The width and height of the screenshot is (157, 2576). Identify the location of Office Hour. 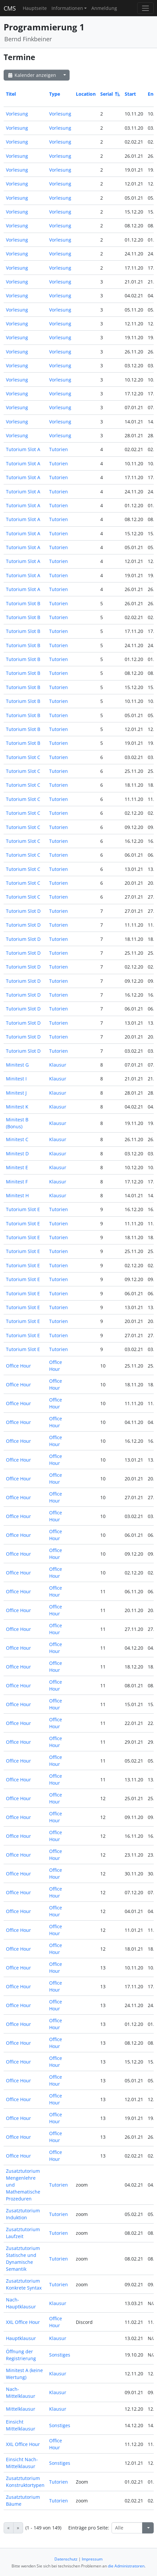
(18, 1366).